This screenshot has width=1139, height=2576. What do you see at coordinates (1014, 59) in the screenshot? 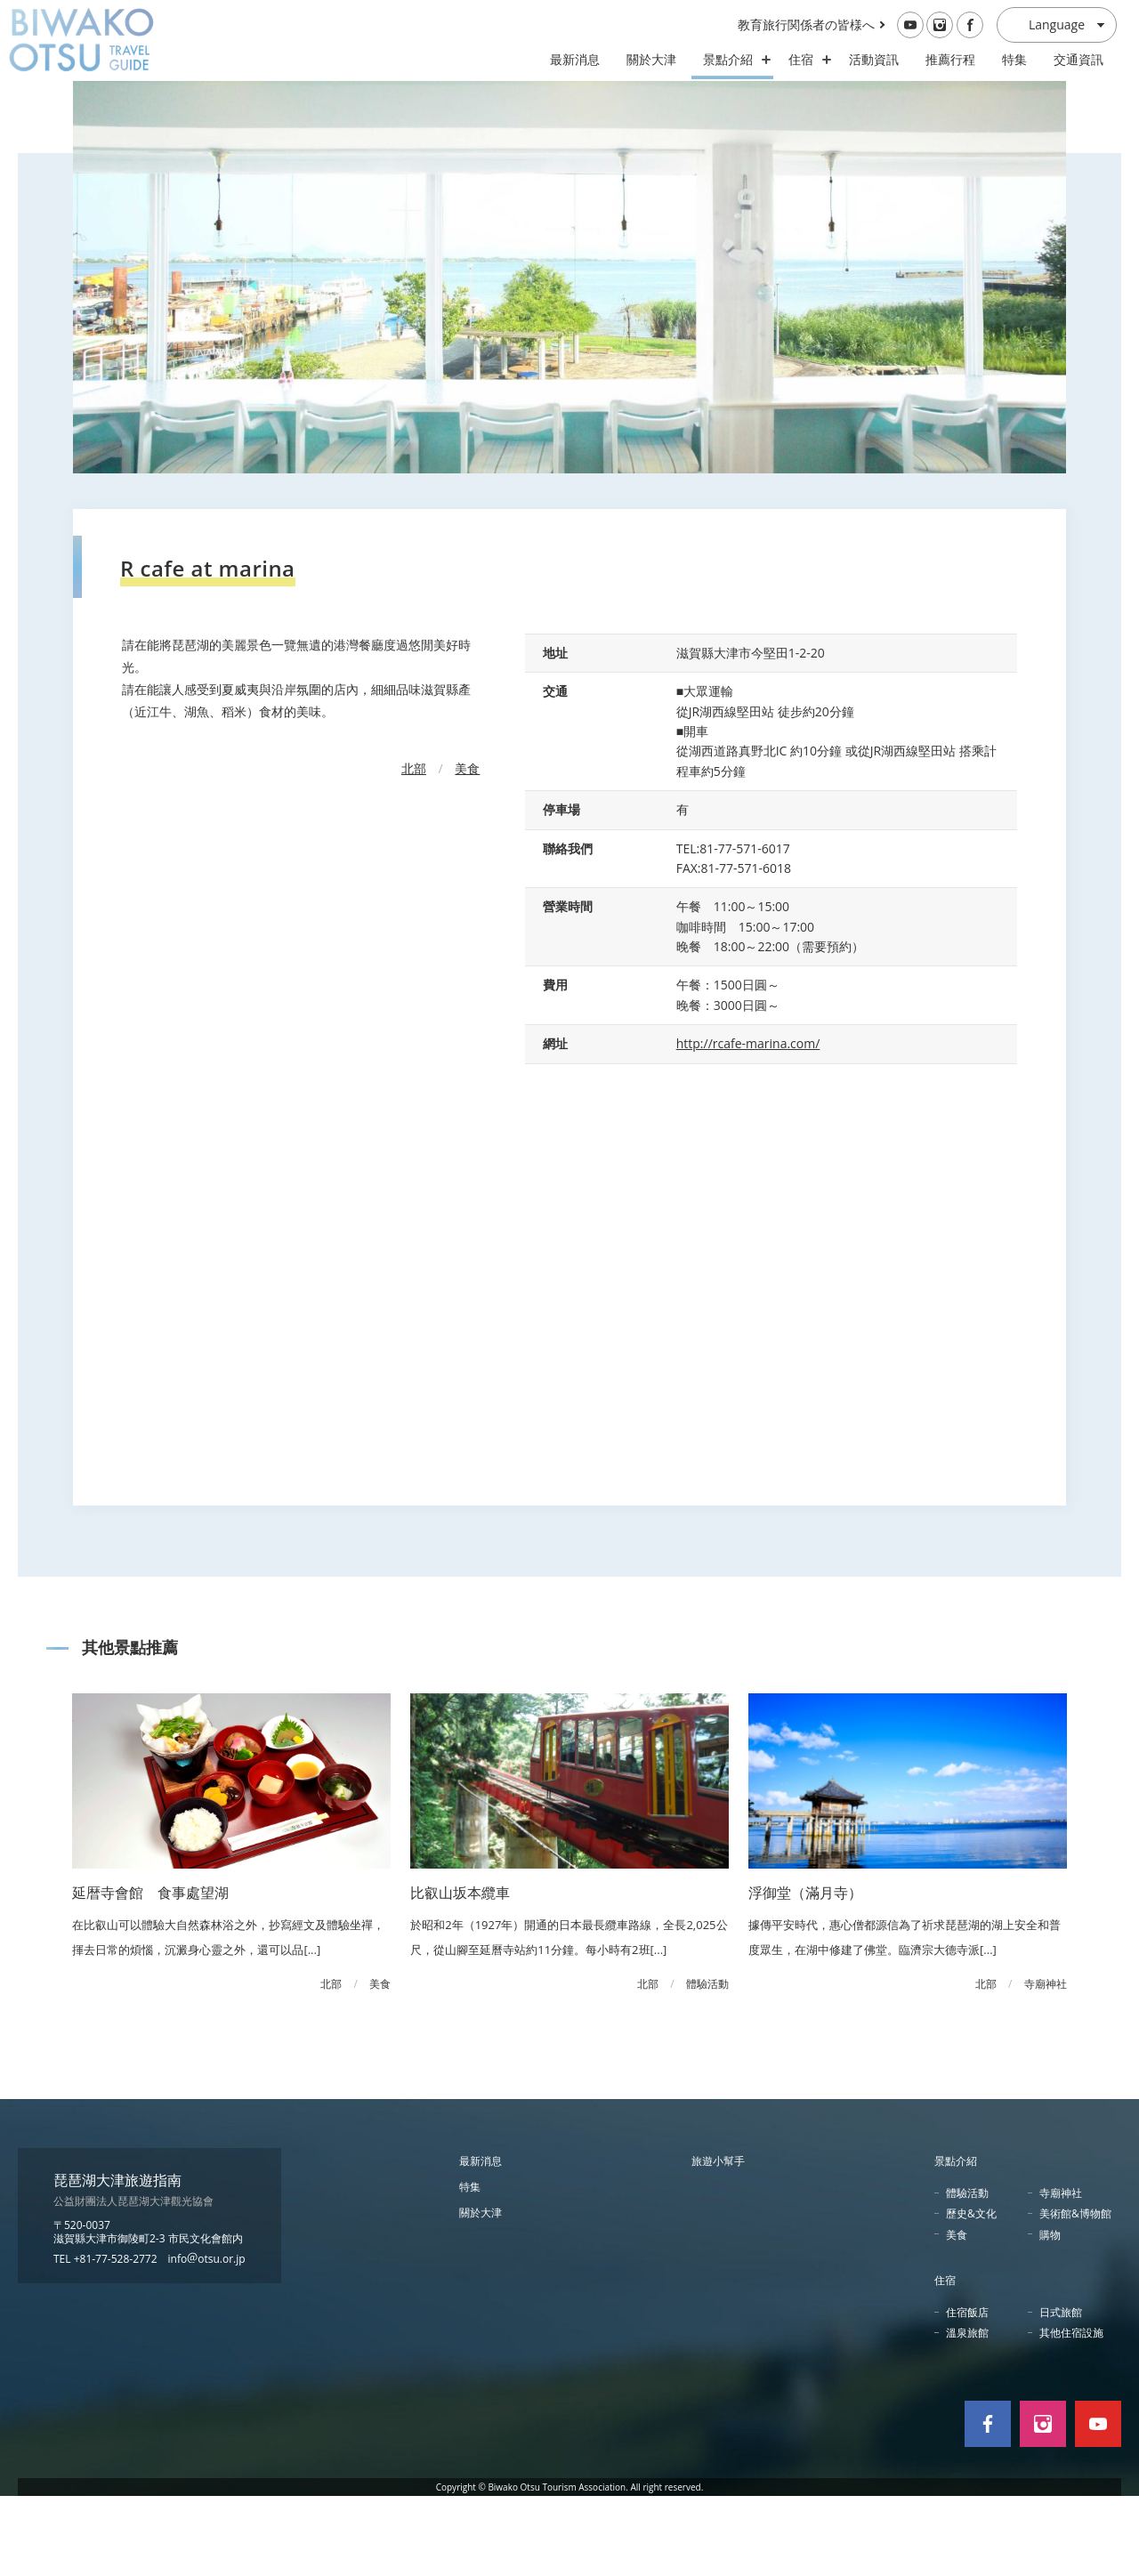
I see `特集` at bounding box center [1014, 59].